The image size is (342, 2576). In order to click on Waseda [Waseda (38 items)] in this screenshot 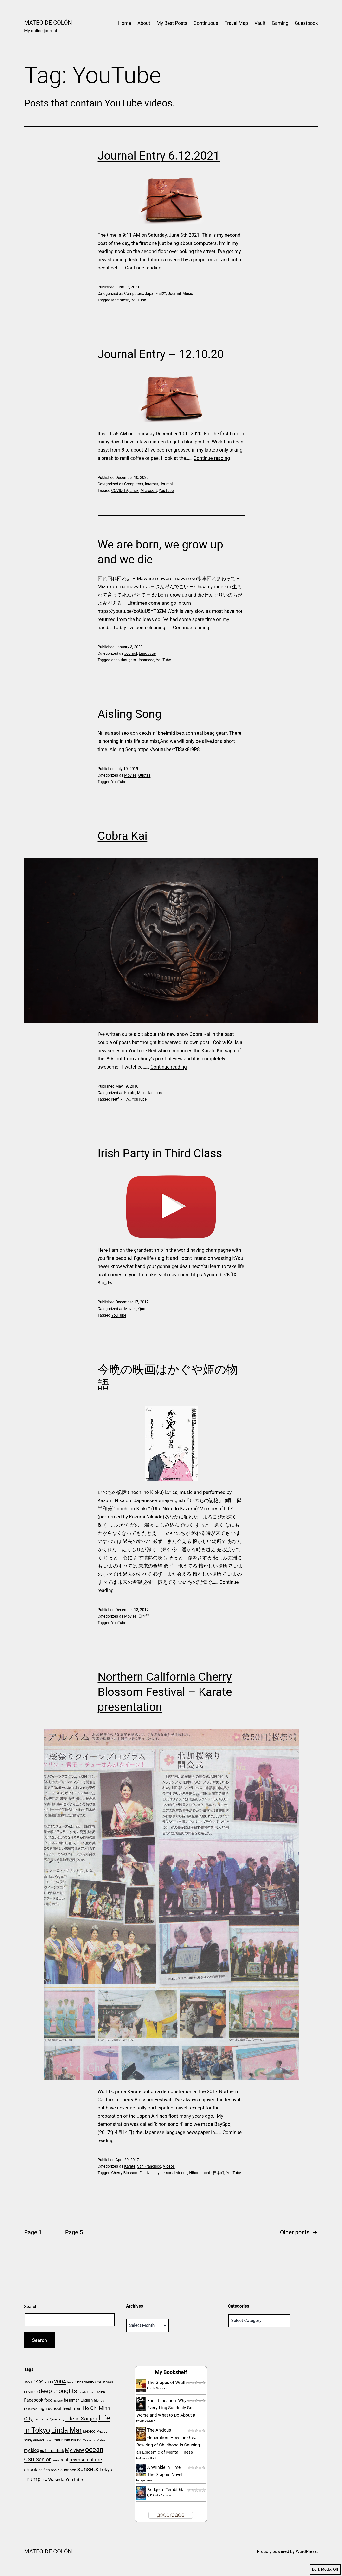, I will do `click(56, 2479)`.